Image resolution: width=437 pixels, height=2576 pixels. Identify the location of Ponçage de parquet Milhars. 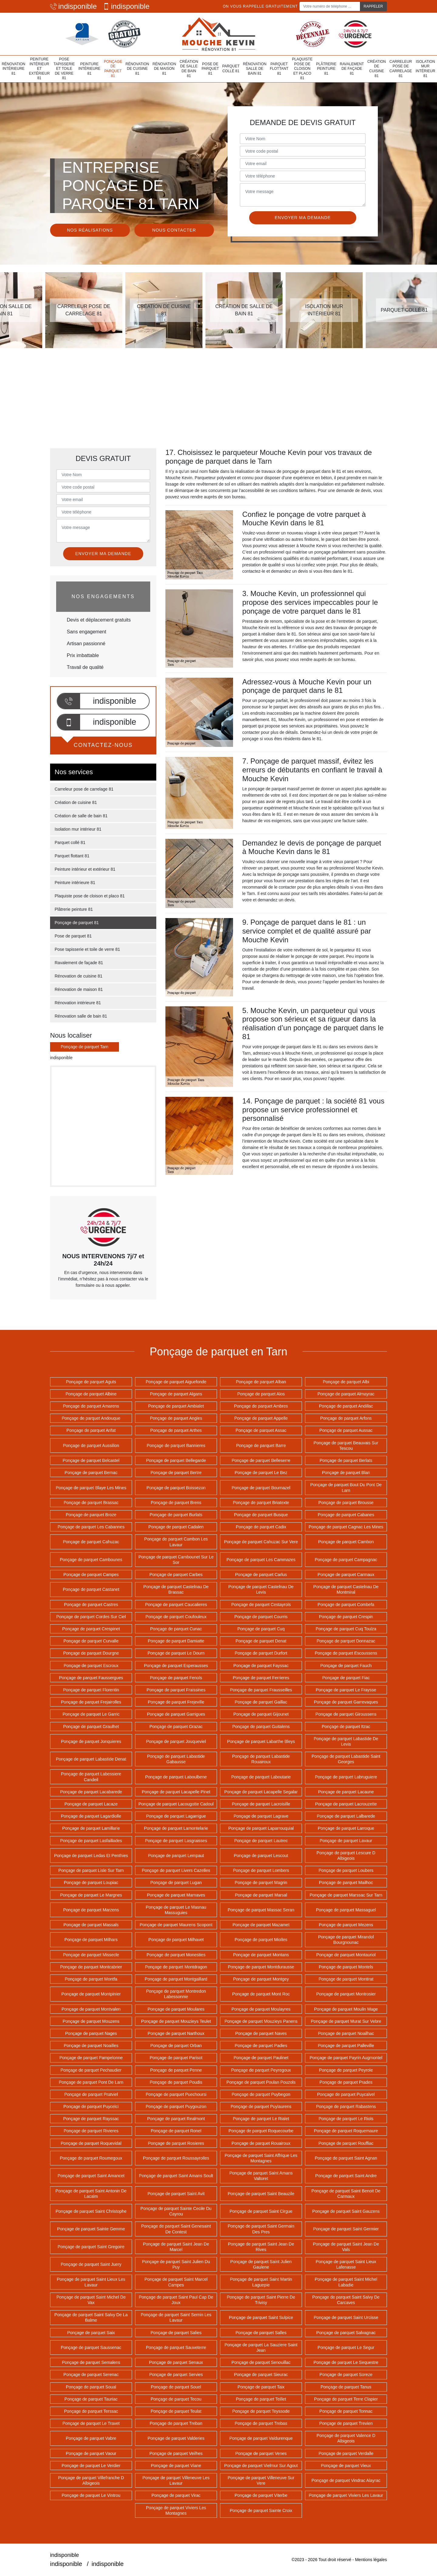
(90, 1939).